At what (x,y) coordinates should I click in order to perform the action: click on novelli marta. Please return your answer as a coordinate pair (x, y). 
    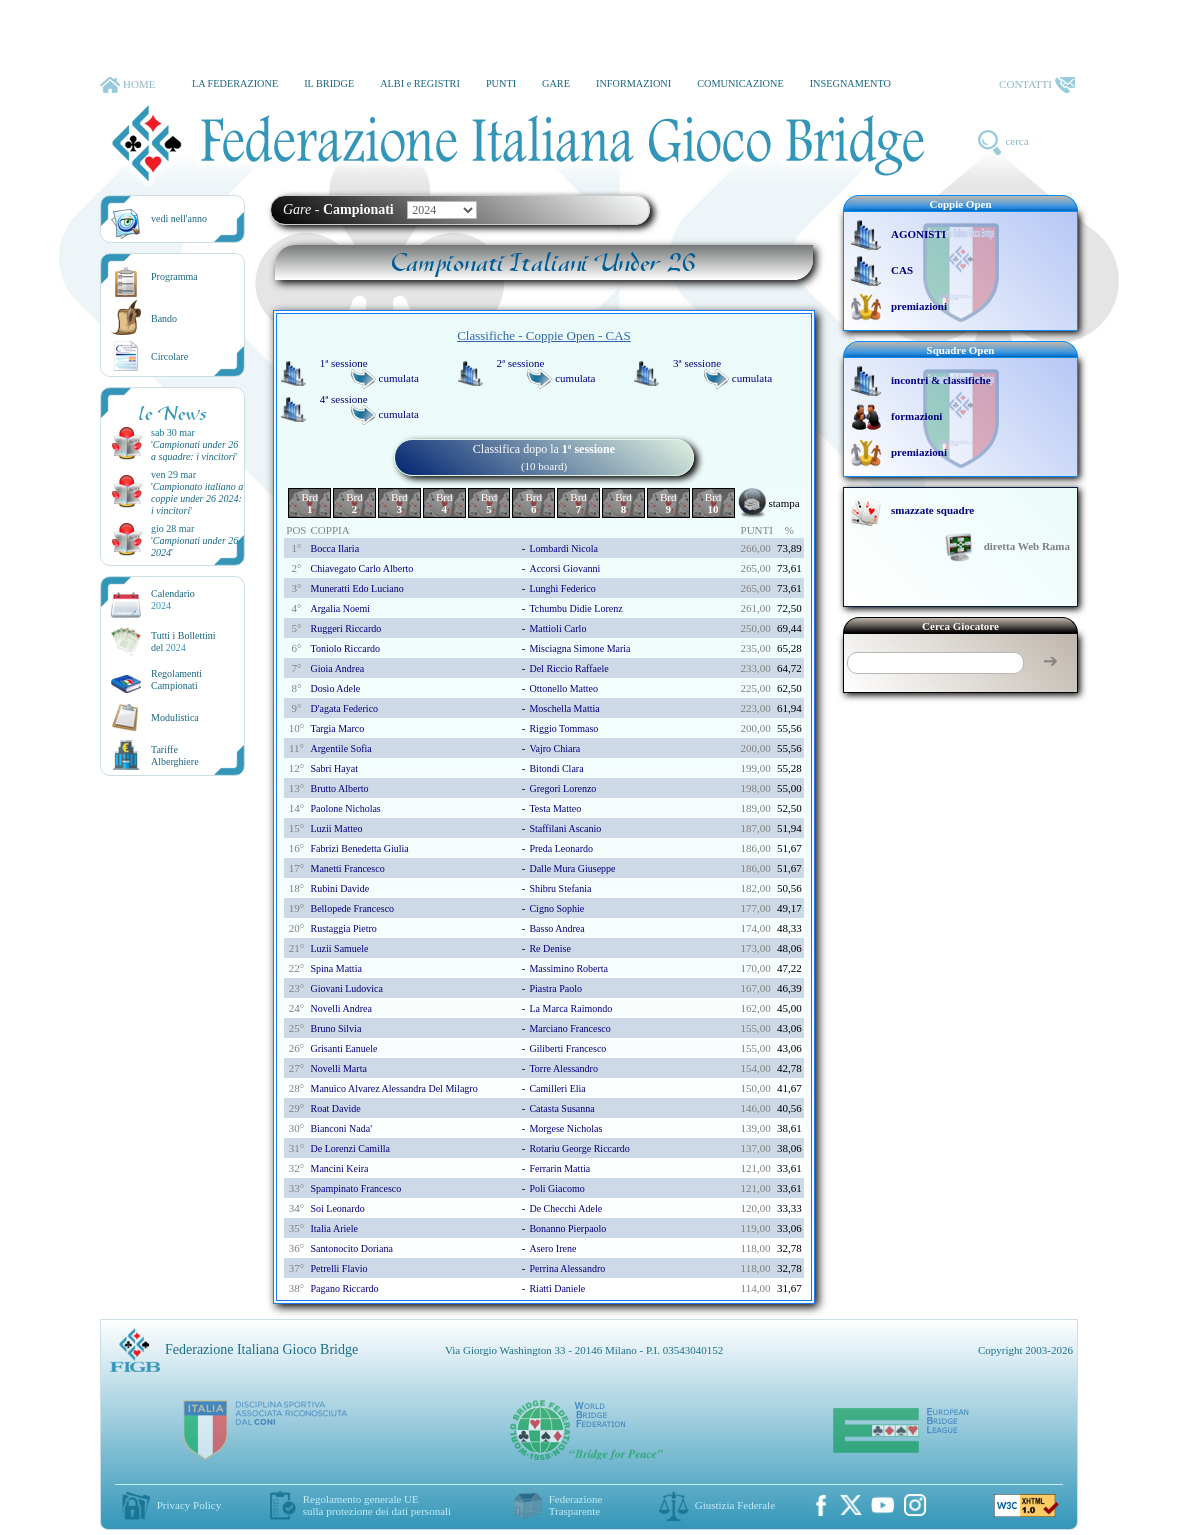
    Looking at the image, I should click on (338, 1068).